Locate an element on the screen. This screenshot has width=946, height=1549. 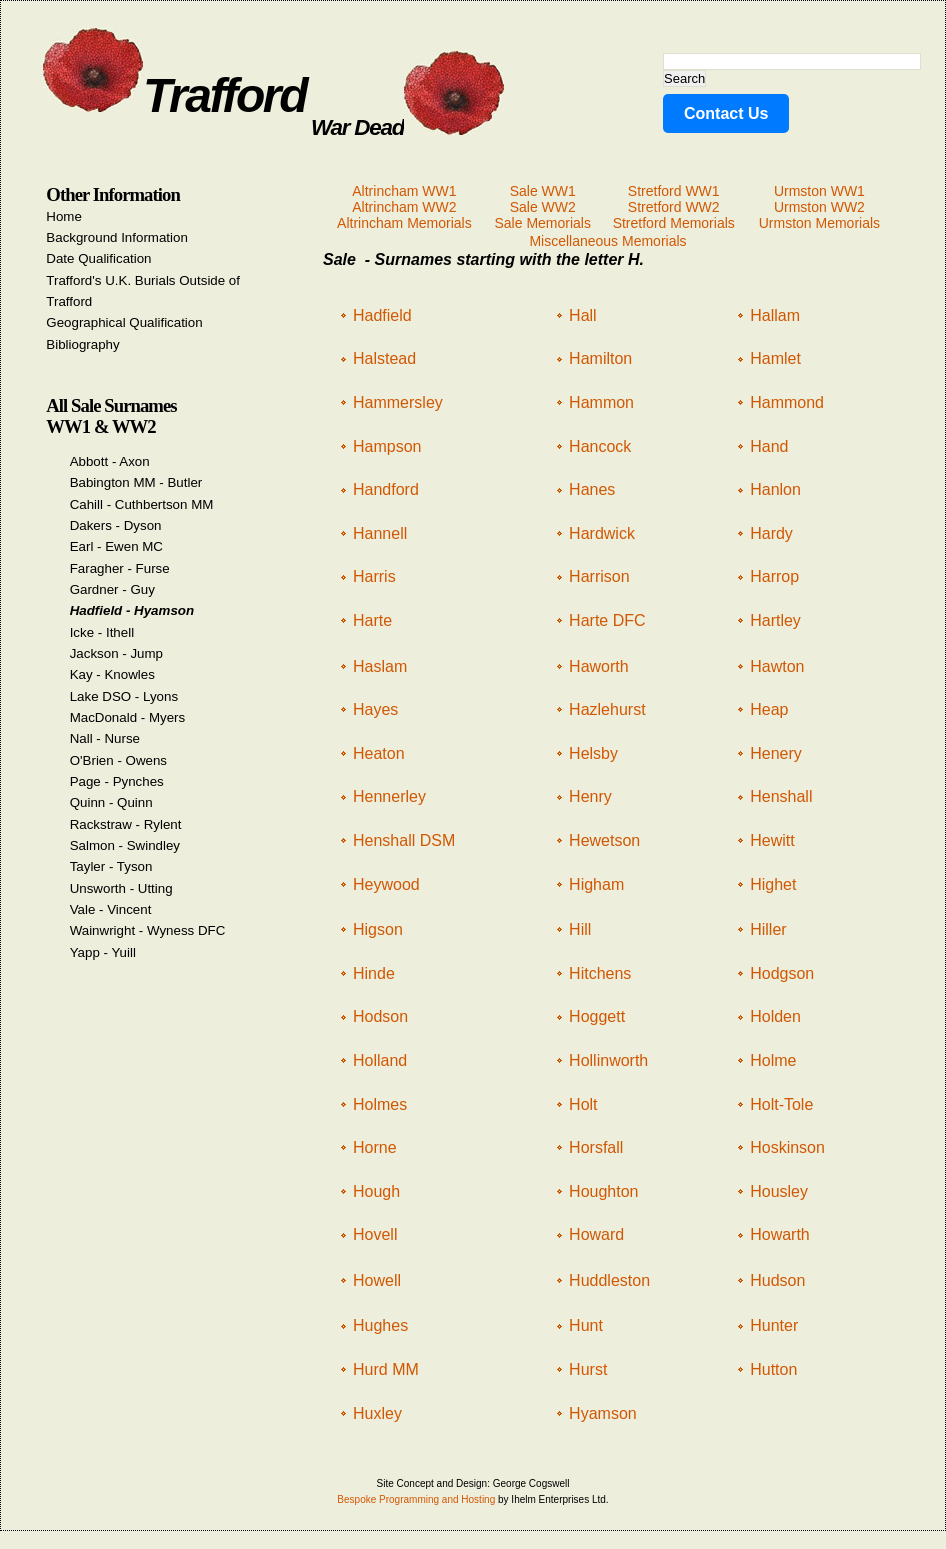
Sale WW2 is located at coordinates (543, 207).